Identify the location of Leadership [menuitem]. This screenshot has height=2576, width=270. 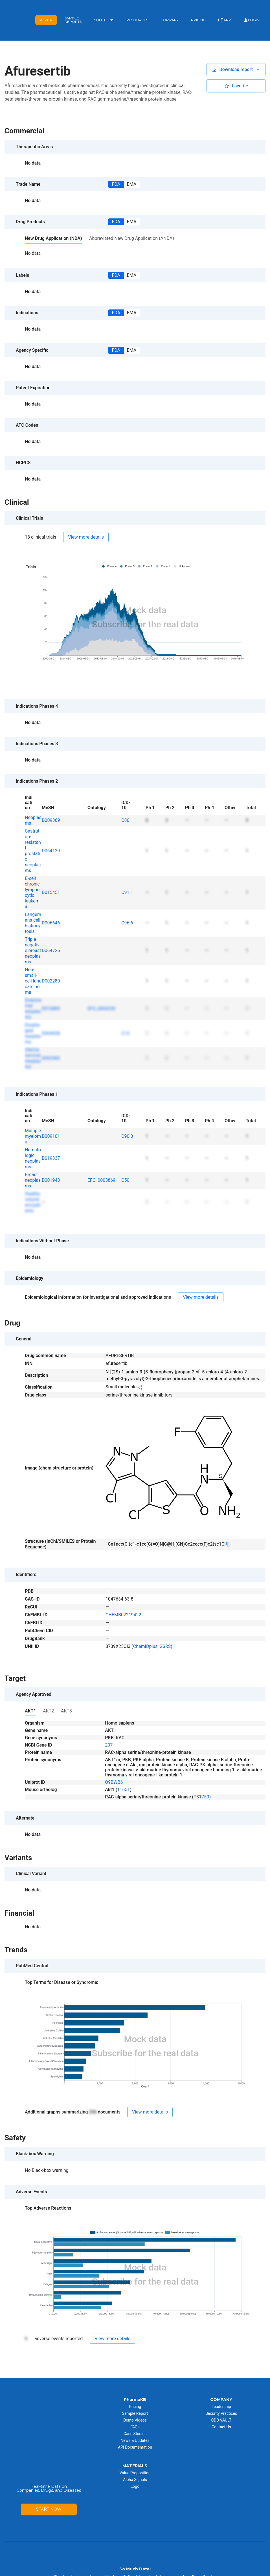
(221, 2386).